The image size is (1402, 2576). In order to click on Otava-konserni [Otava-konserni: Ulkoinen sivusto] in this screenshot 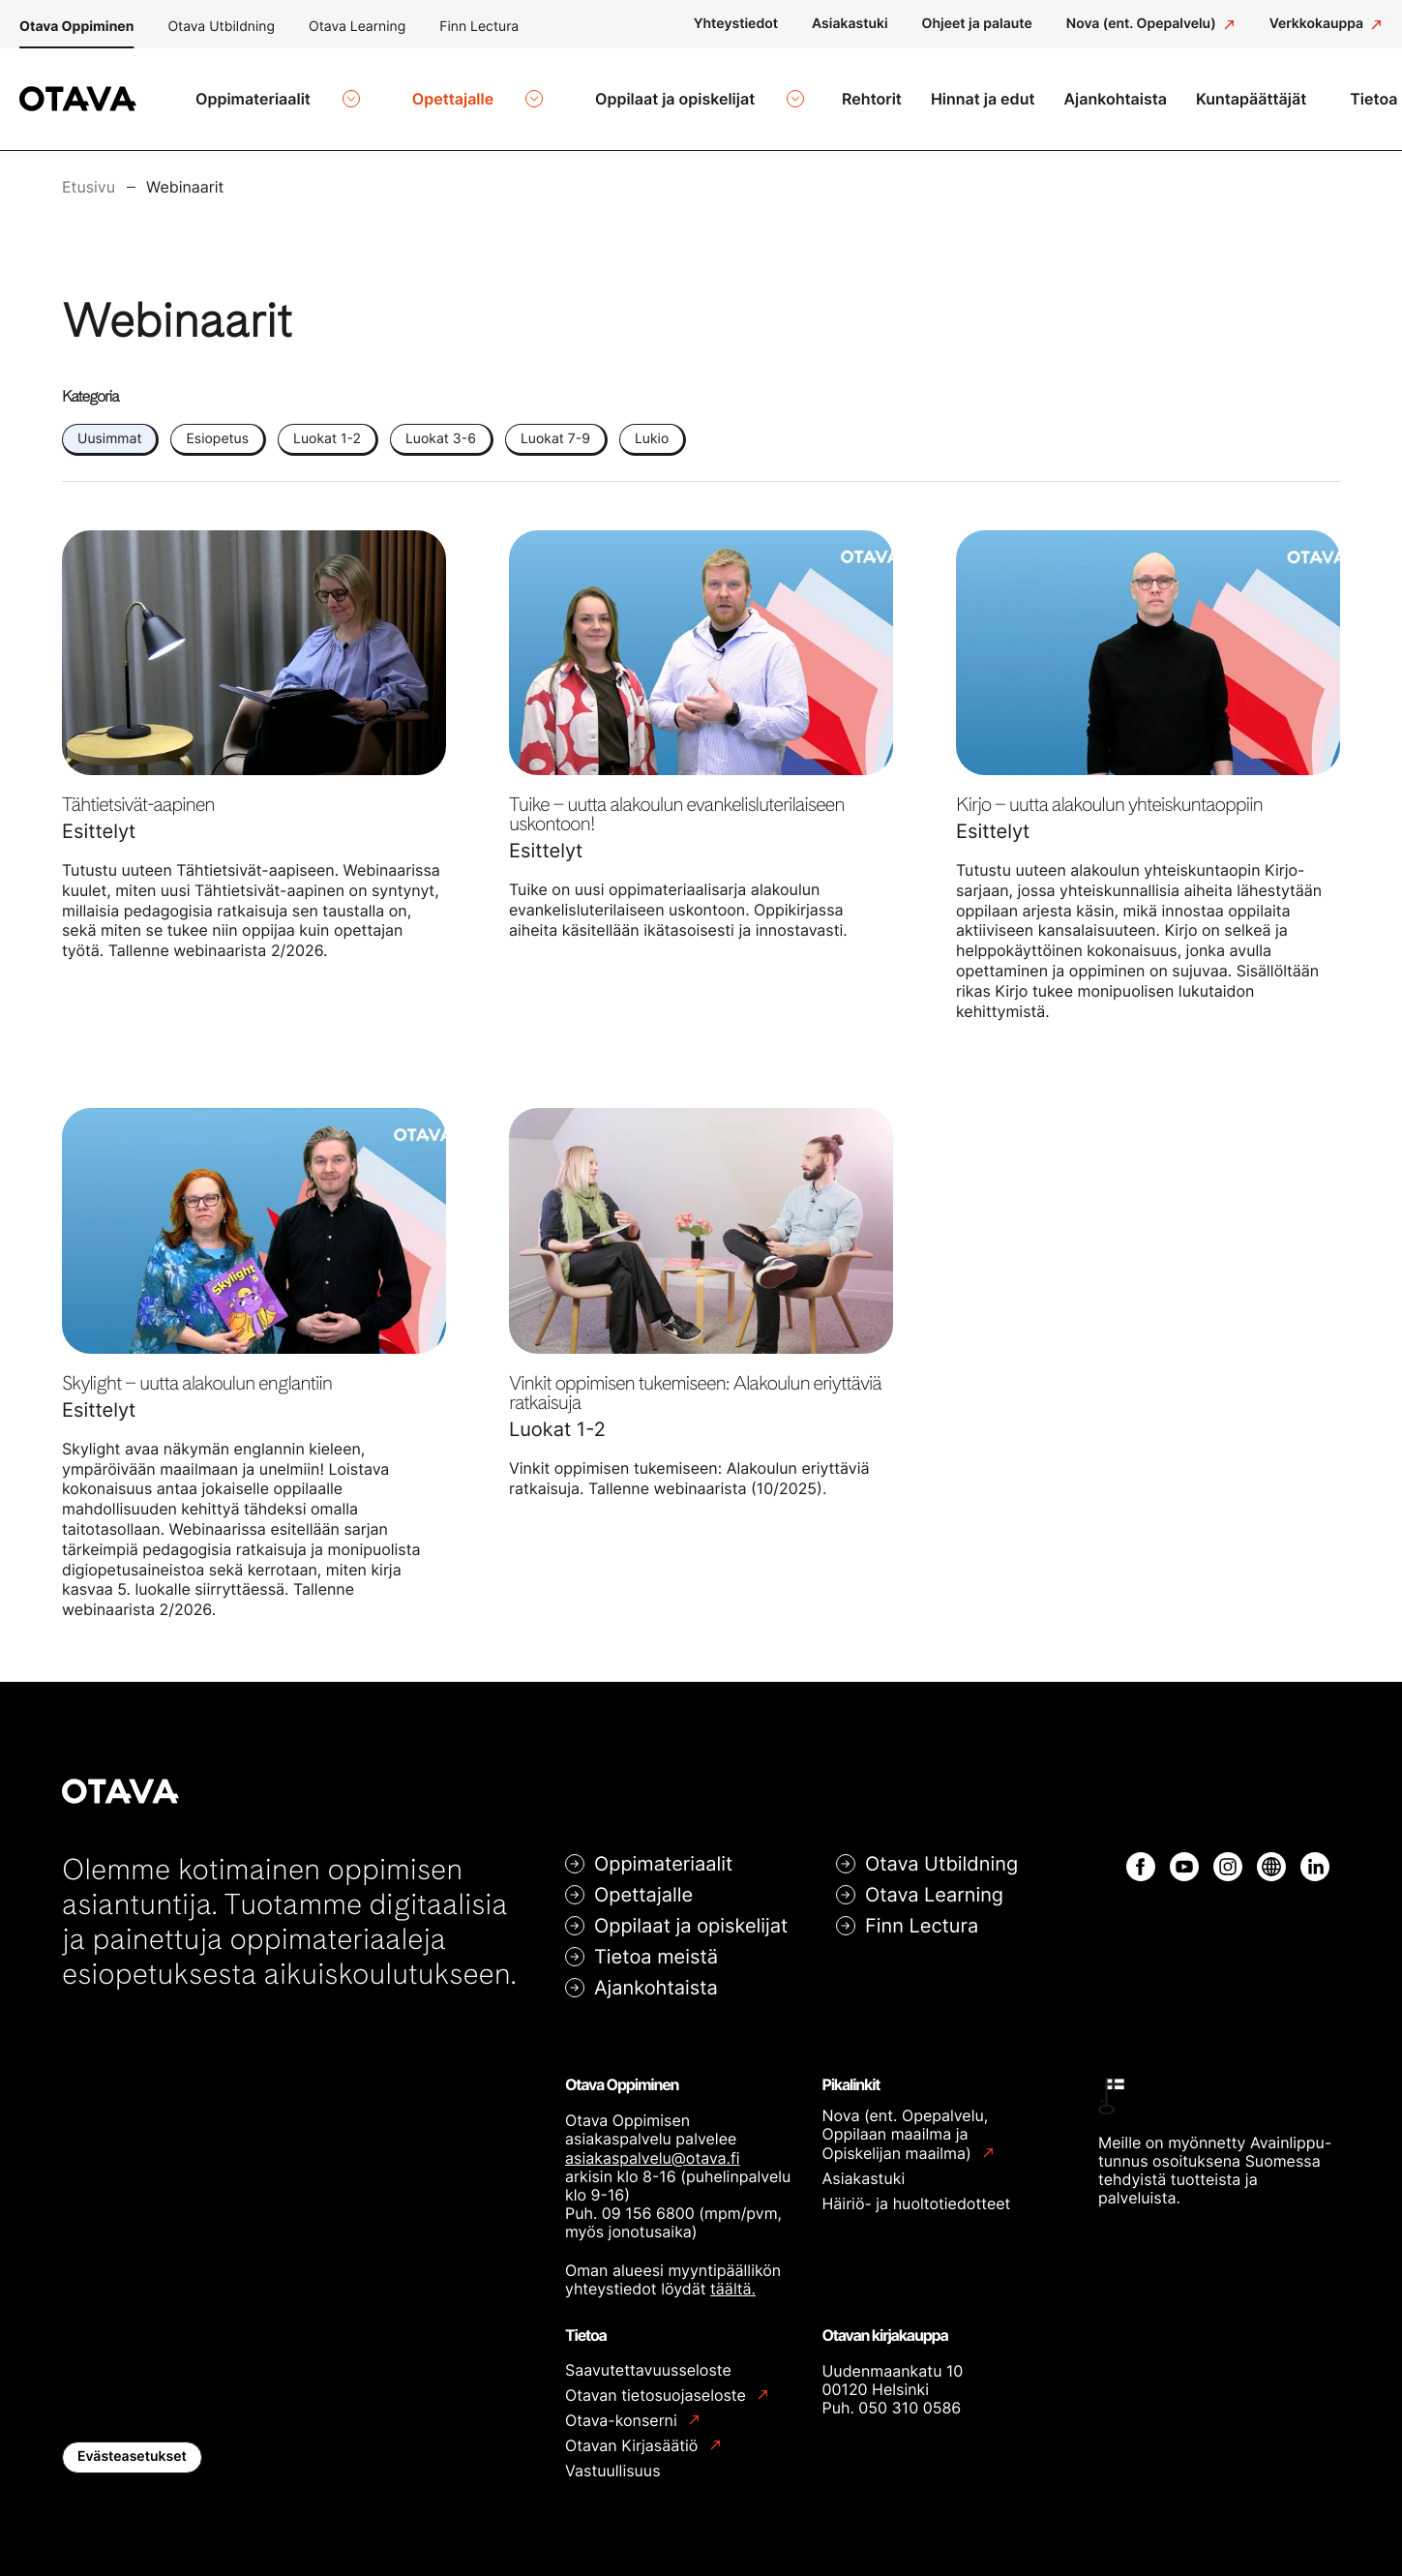, I will do `click(623, 2409)`.